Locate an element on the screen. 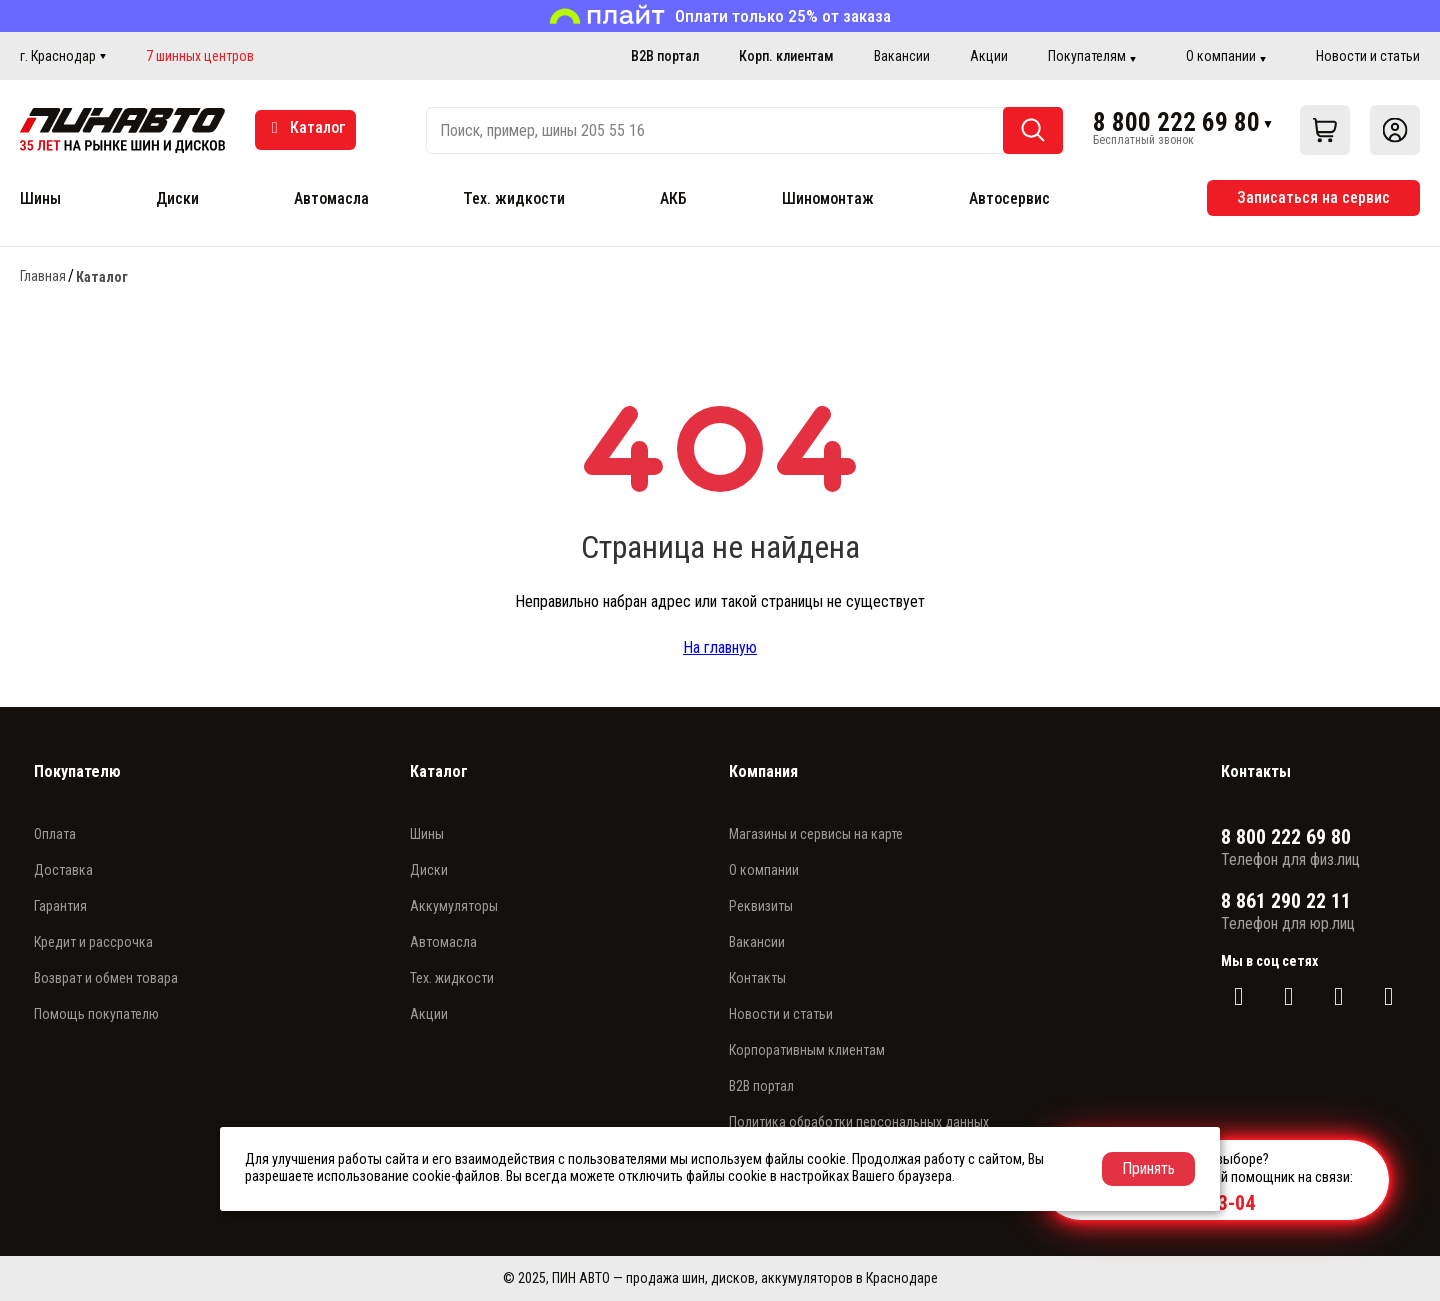 The width and height of the screenshot is (1440, 1301). Политика обработки персональных данных is located at coordinates (859, 1122).